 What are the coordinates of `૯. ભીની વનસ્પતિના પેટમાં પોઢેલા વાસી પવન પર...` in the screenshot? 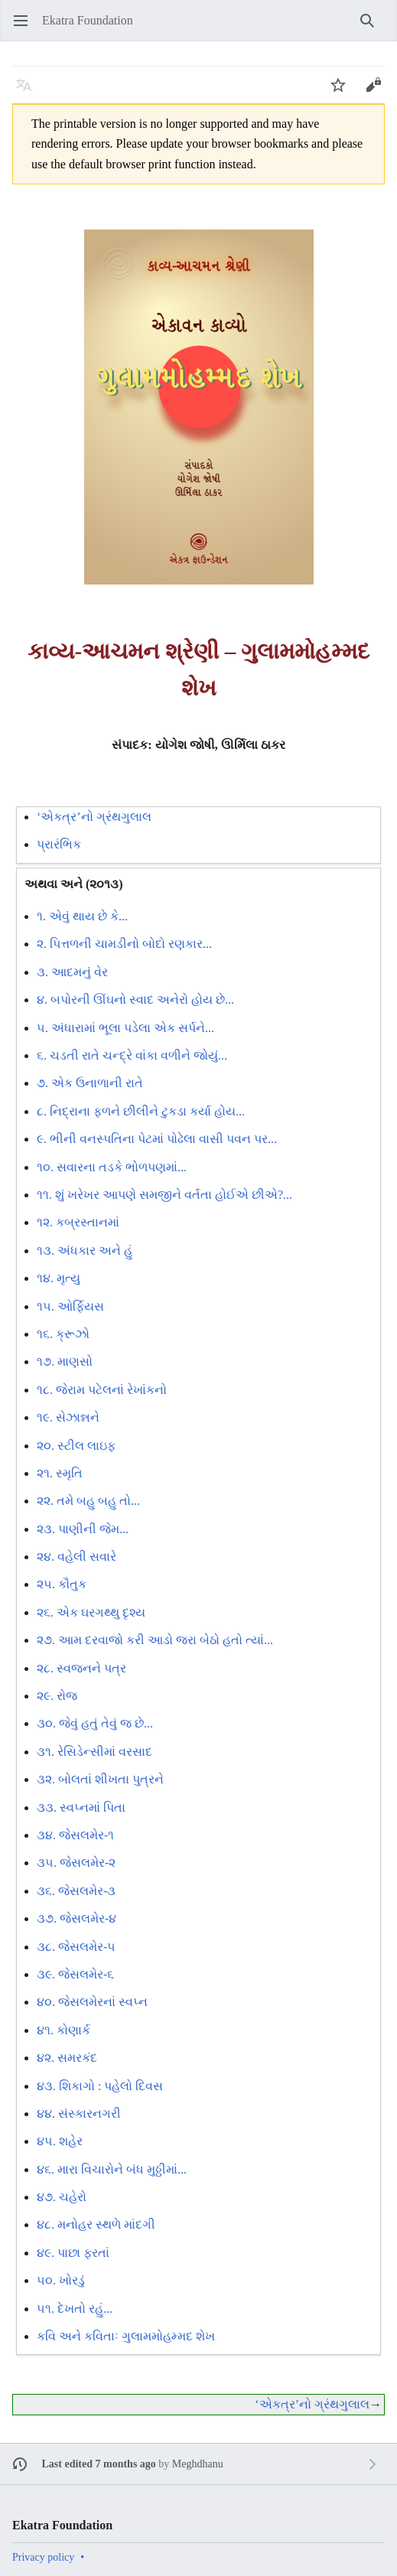 It's located at (157, 1138).